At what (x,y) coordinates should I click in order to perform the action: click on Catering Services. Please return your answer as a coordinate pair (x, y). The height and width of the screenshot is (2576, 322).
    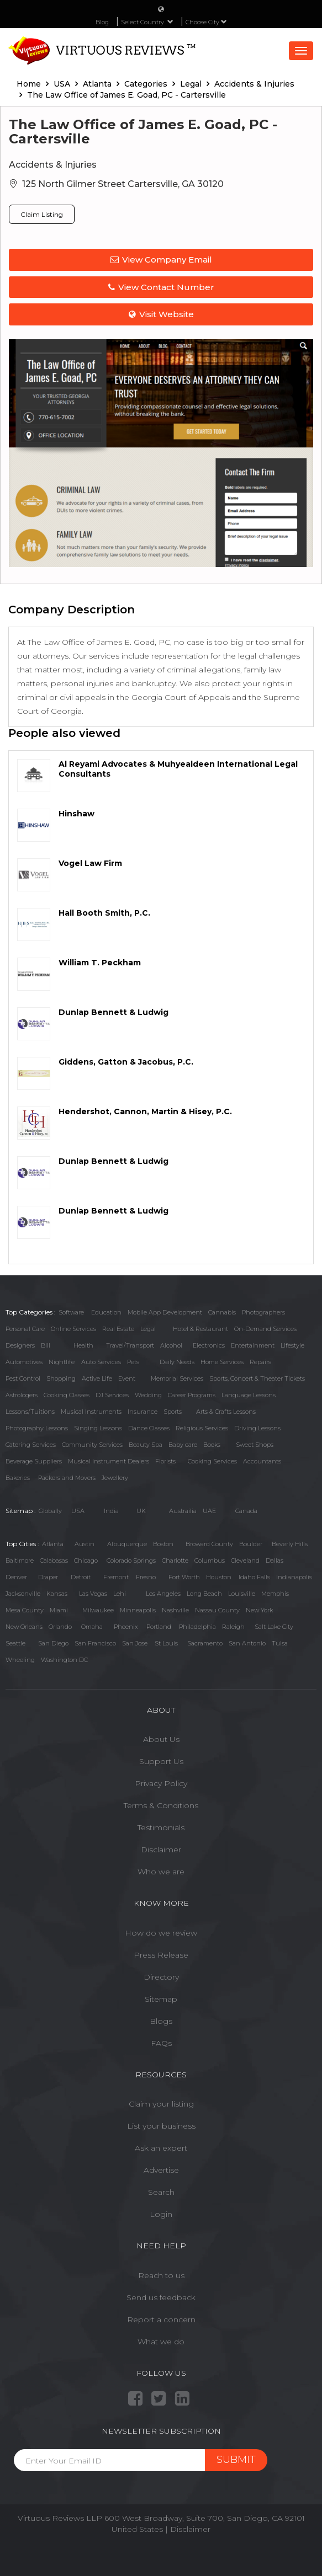
    Looking at the image, I should click on (31, 1445).